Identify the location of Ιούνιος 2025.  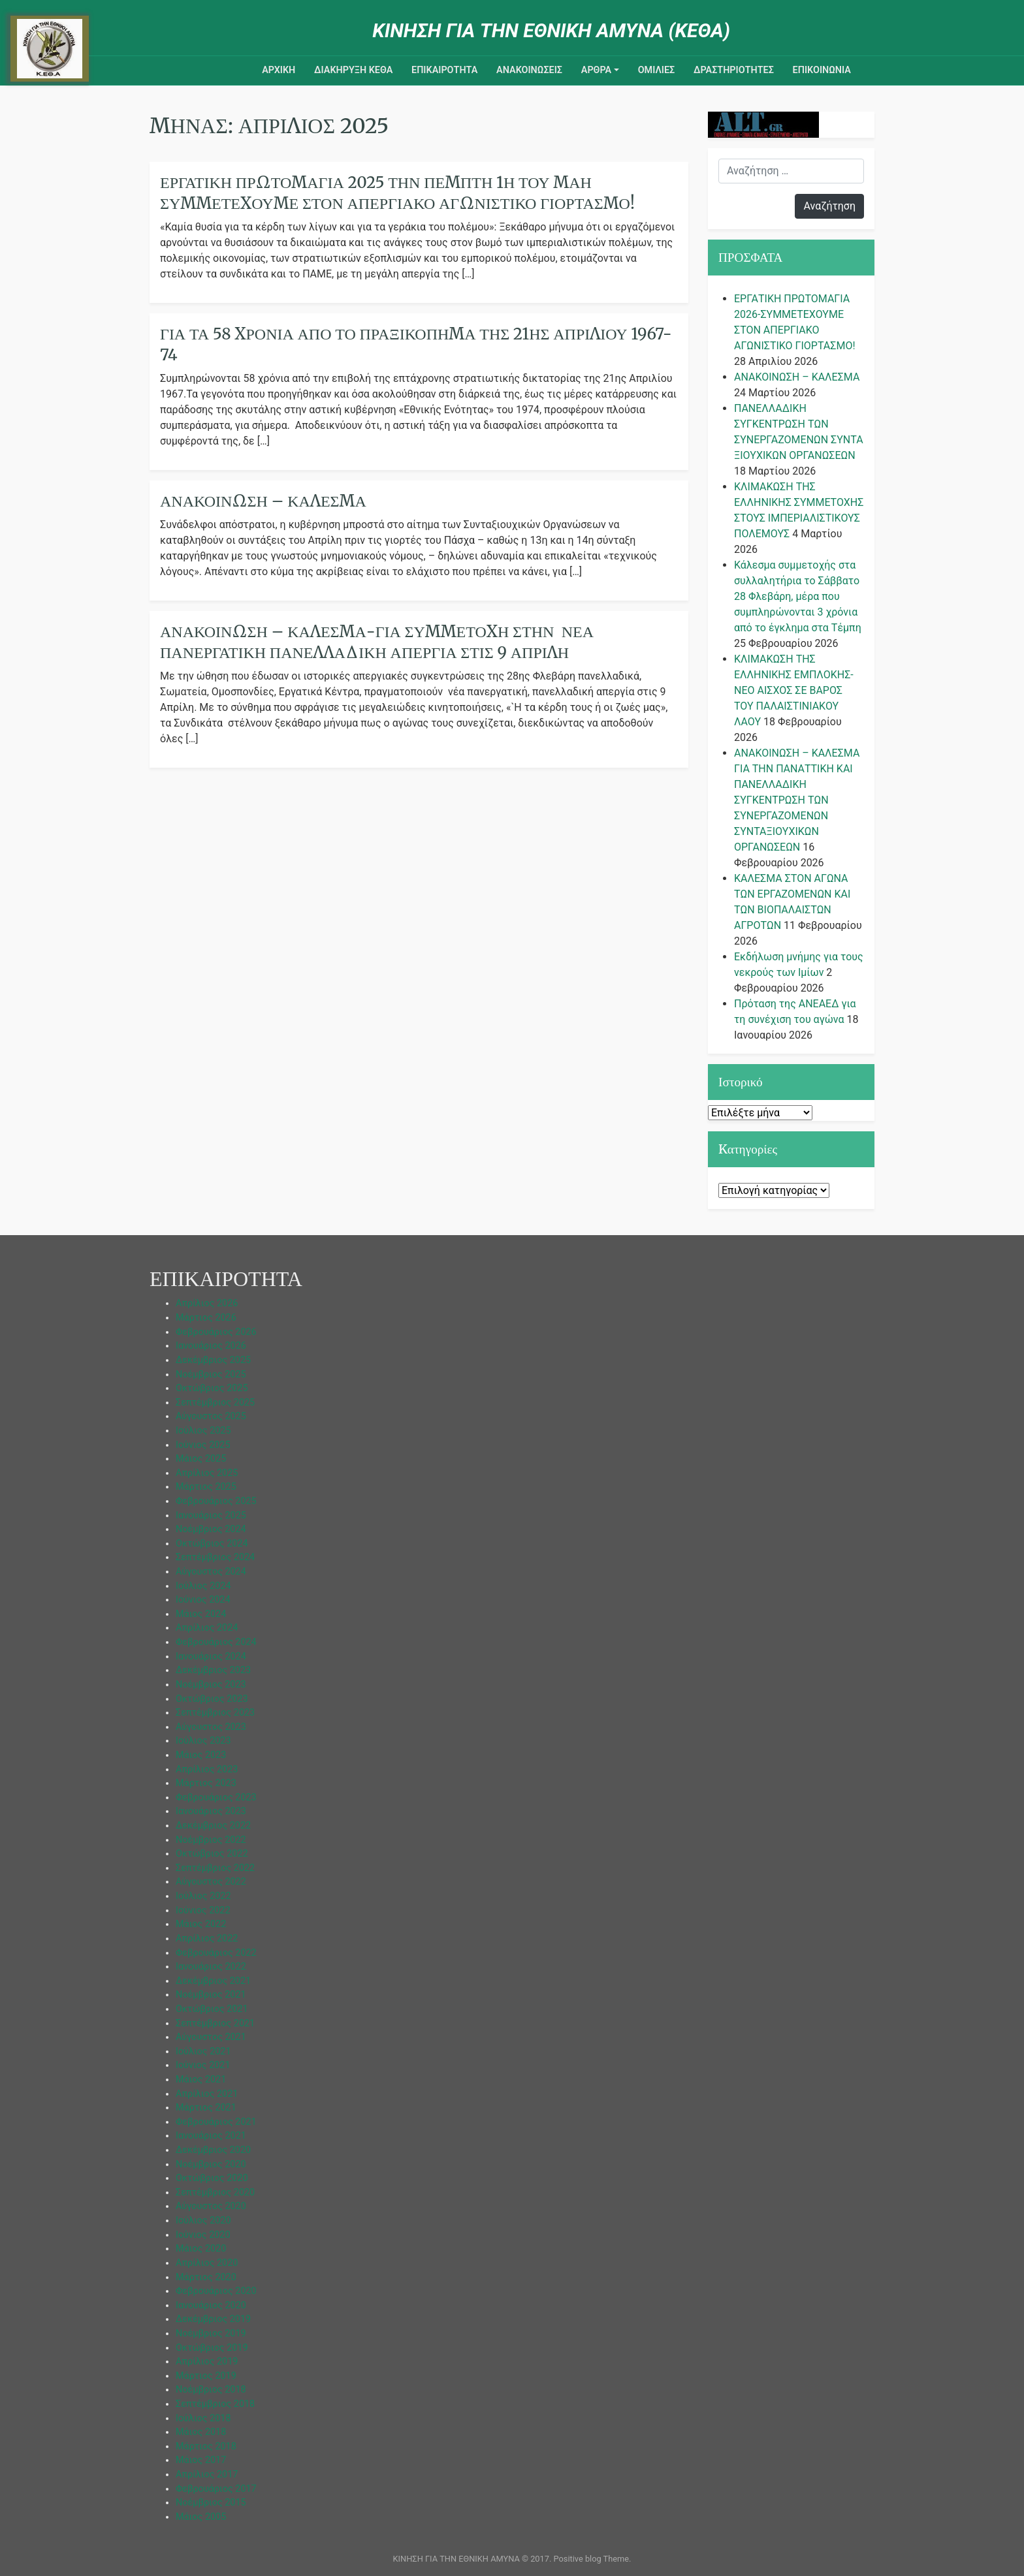
(203, 1445).